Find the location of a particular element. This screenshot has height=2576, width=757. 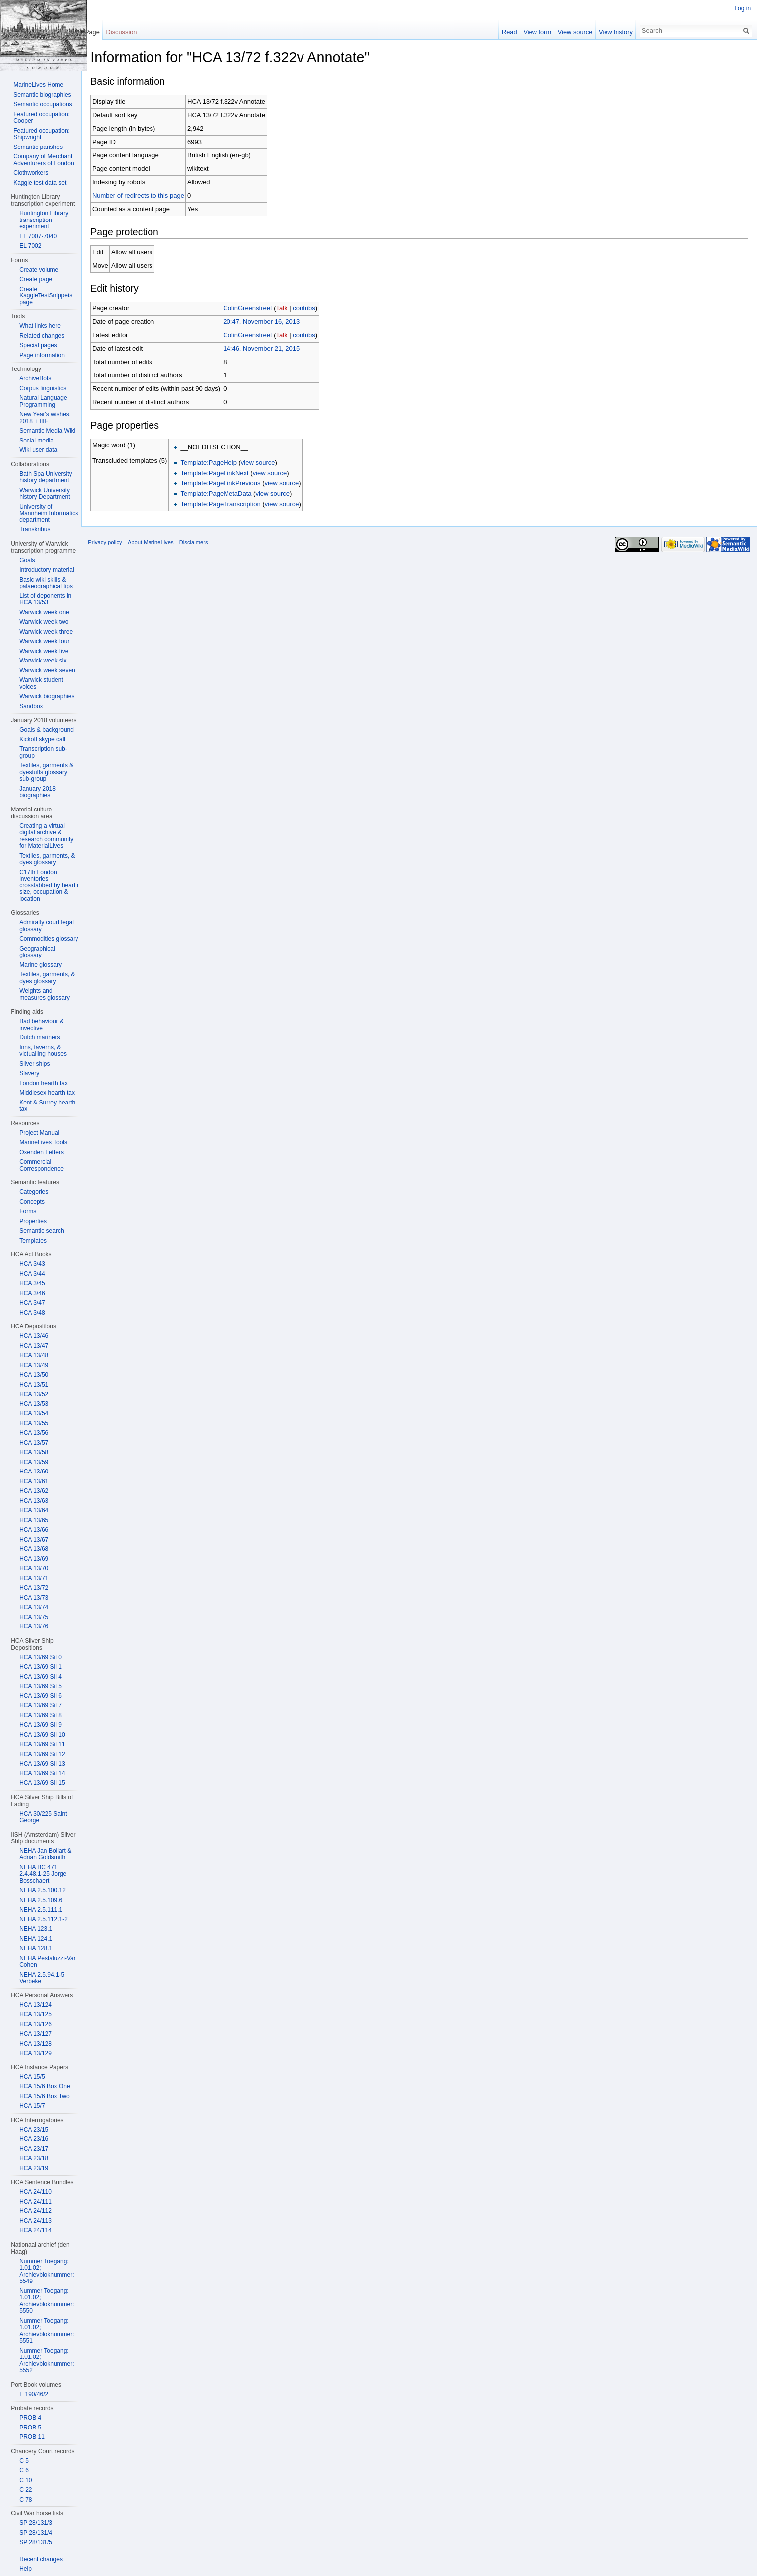

HCA 13/69 Sil 10 is located at coordinates (42, 1734).